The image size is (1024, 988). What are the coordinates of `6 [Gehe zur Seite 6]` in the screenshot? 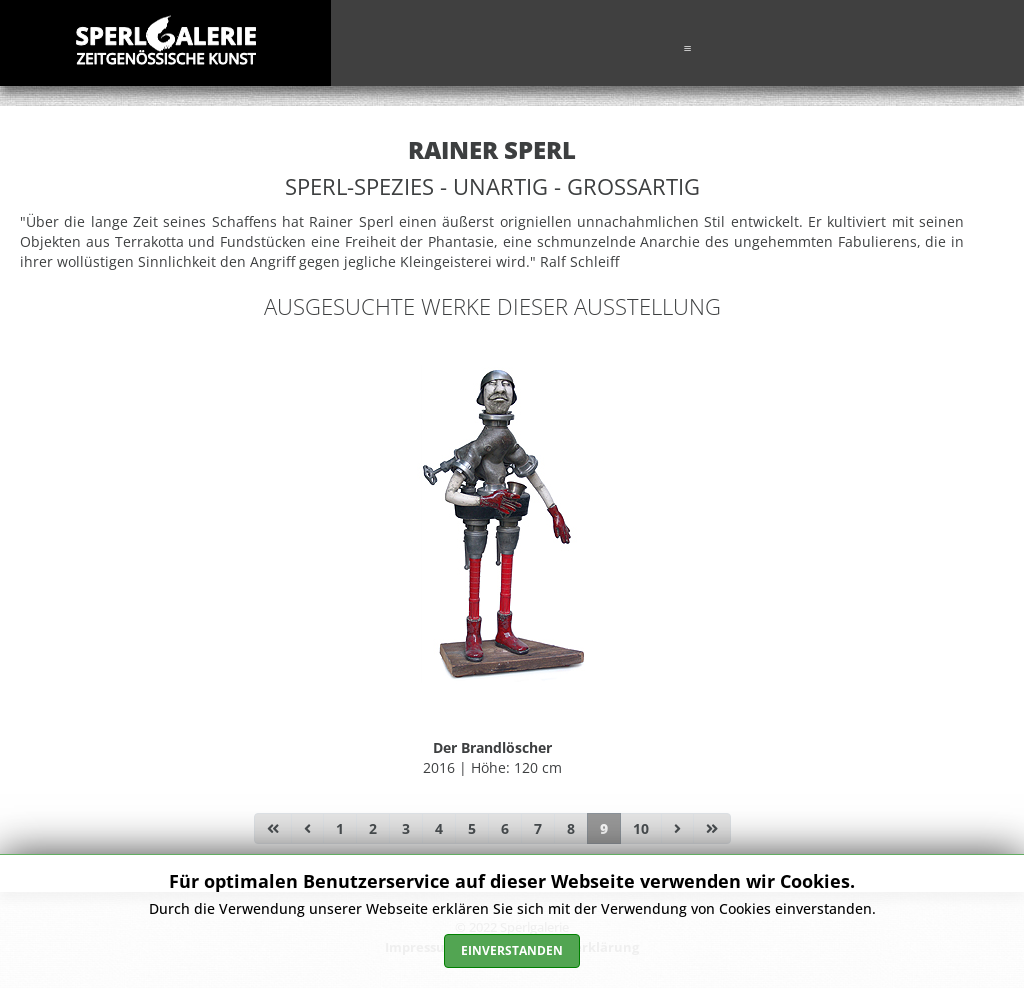 It's located at (505, 828).